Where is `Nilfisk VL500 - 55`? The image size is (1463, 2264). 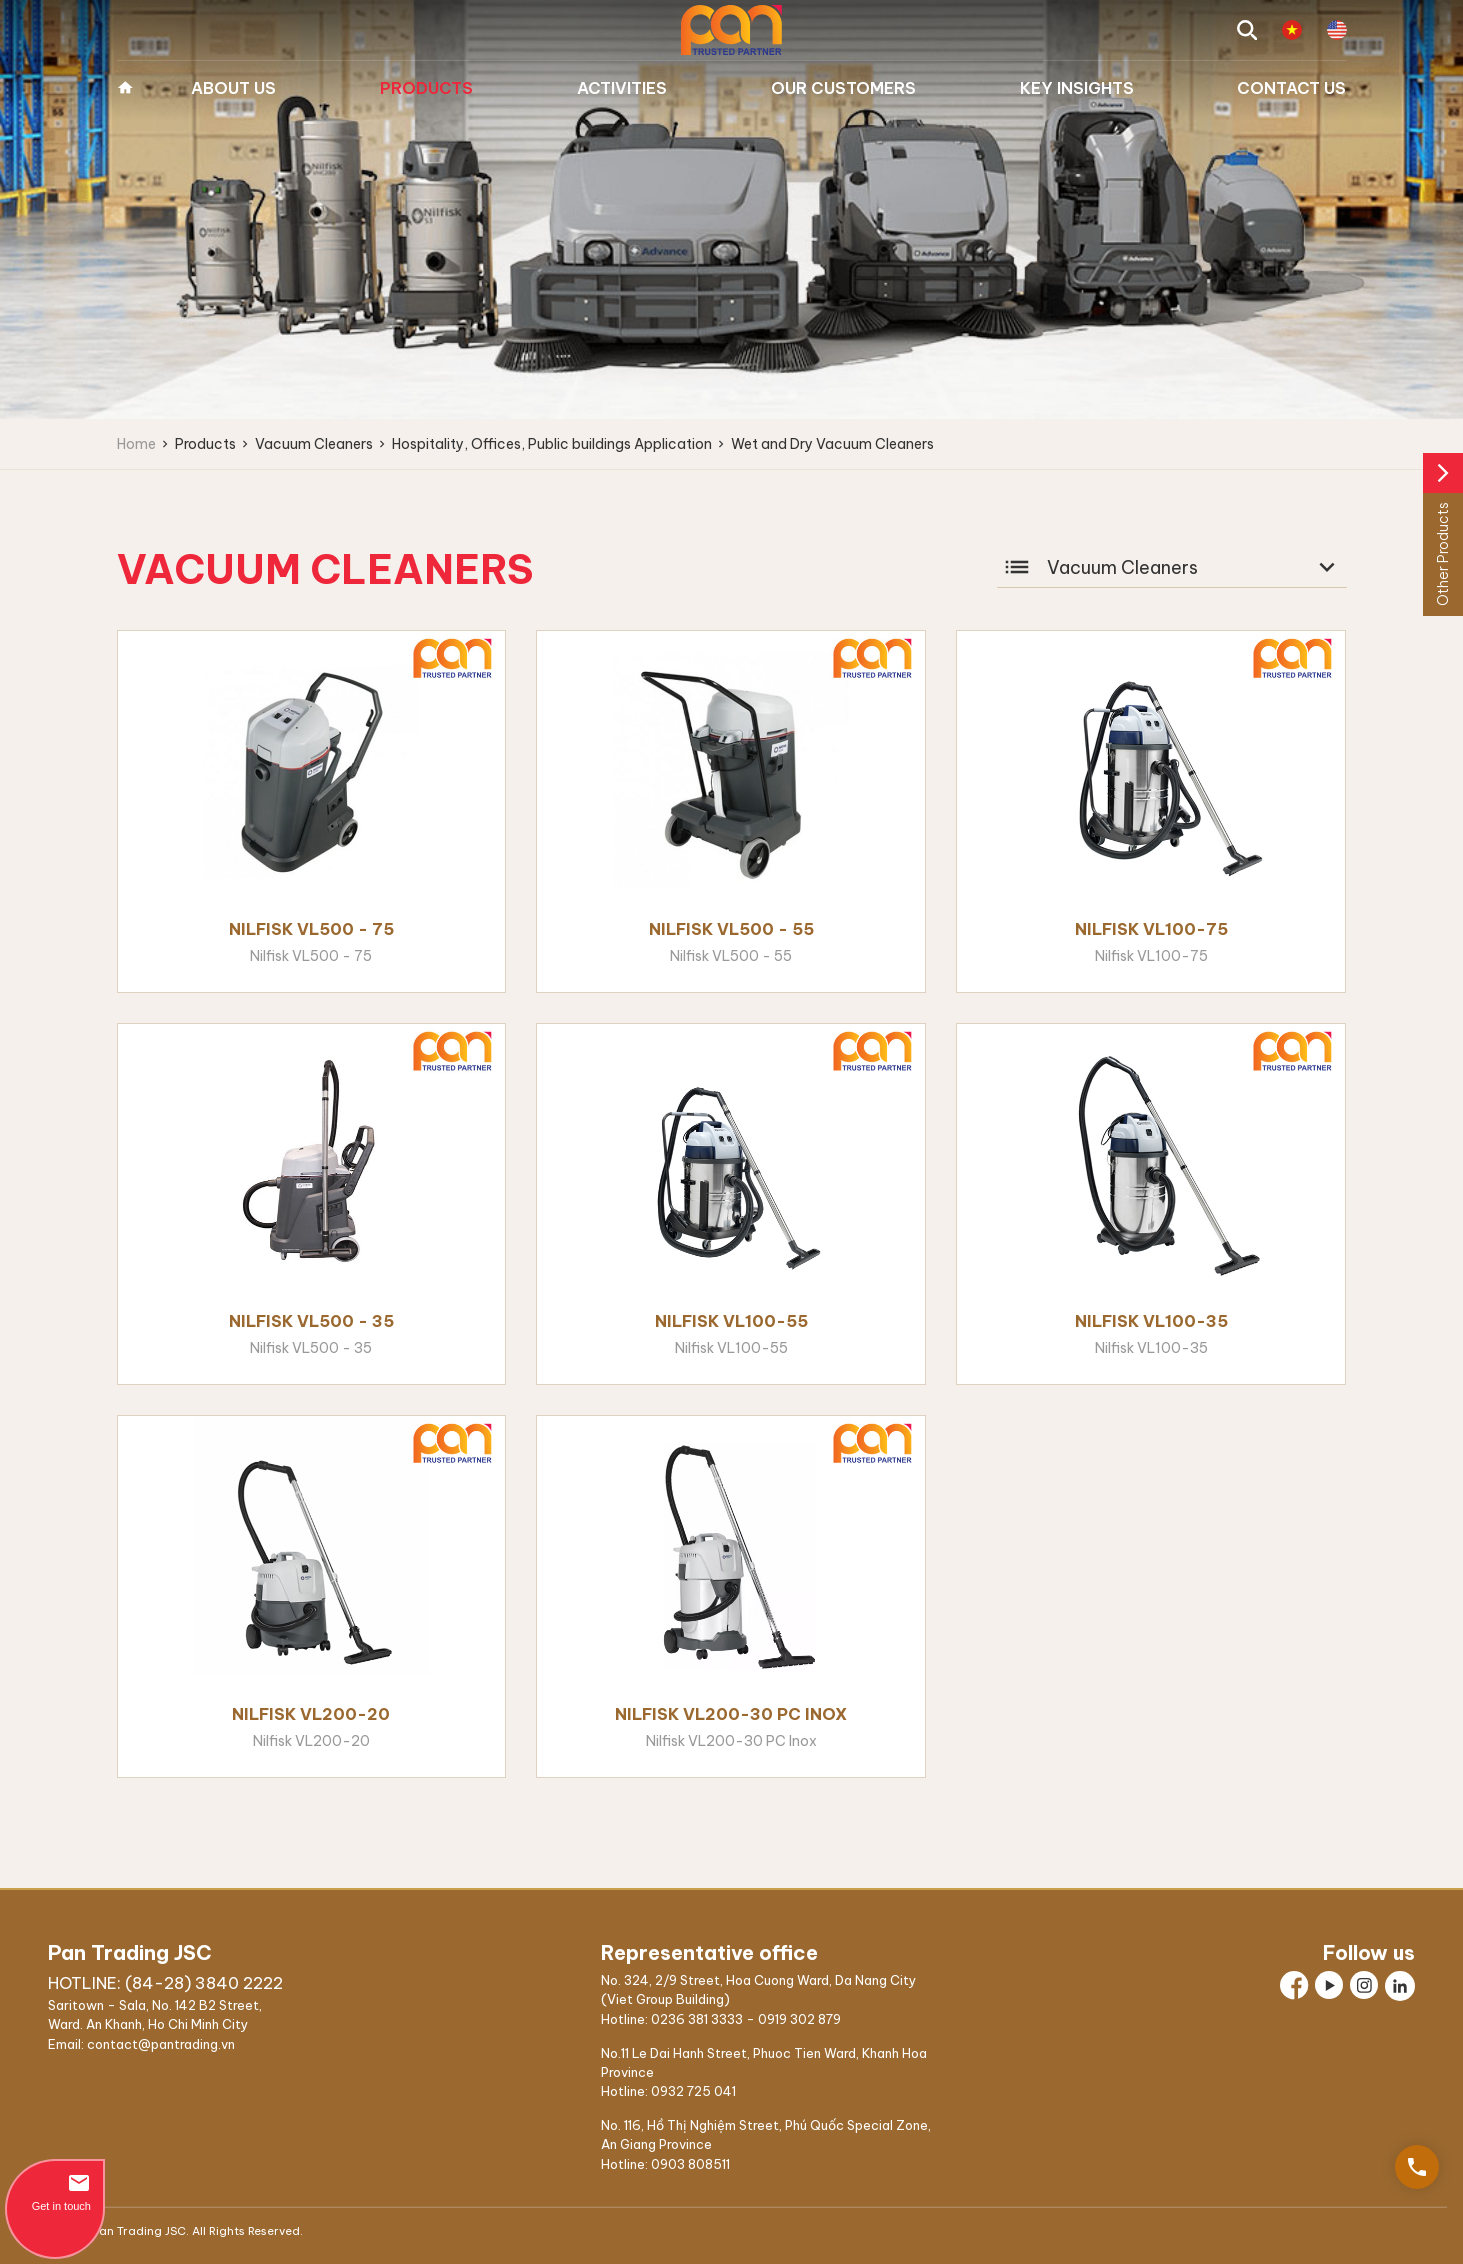 Nilfisk VL500 - 55 is located at coordinates (731, 929).